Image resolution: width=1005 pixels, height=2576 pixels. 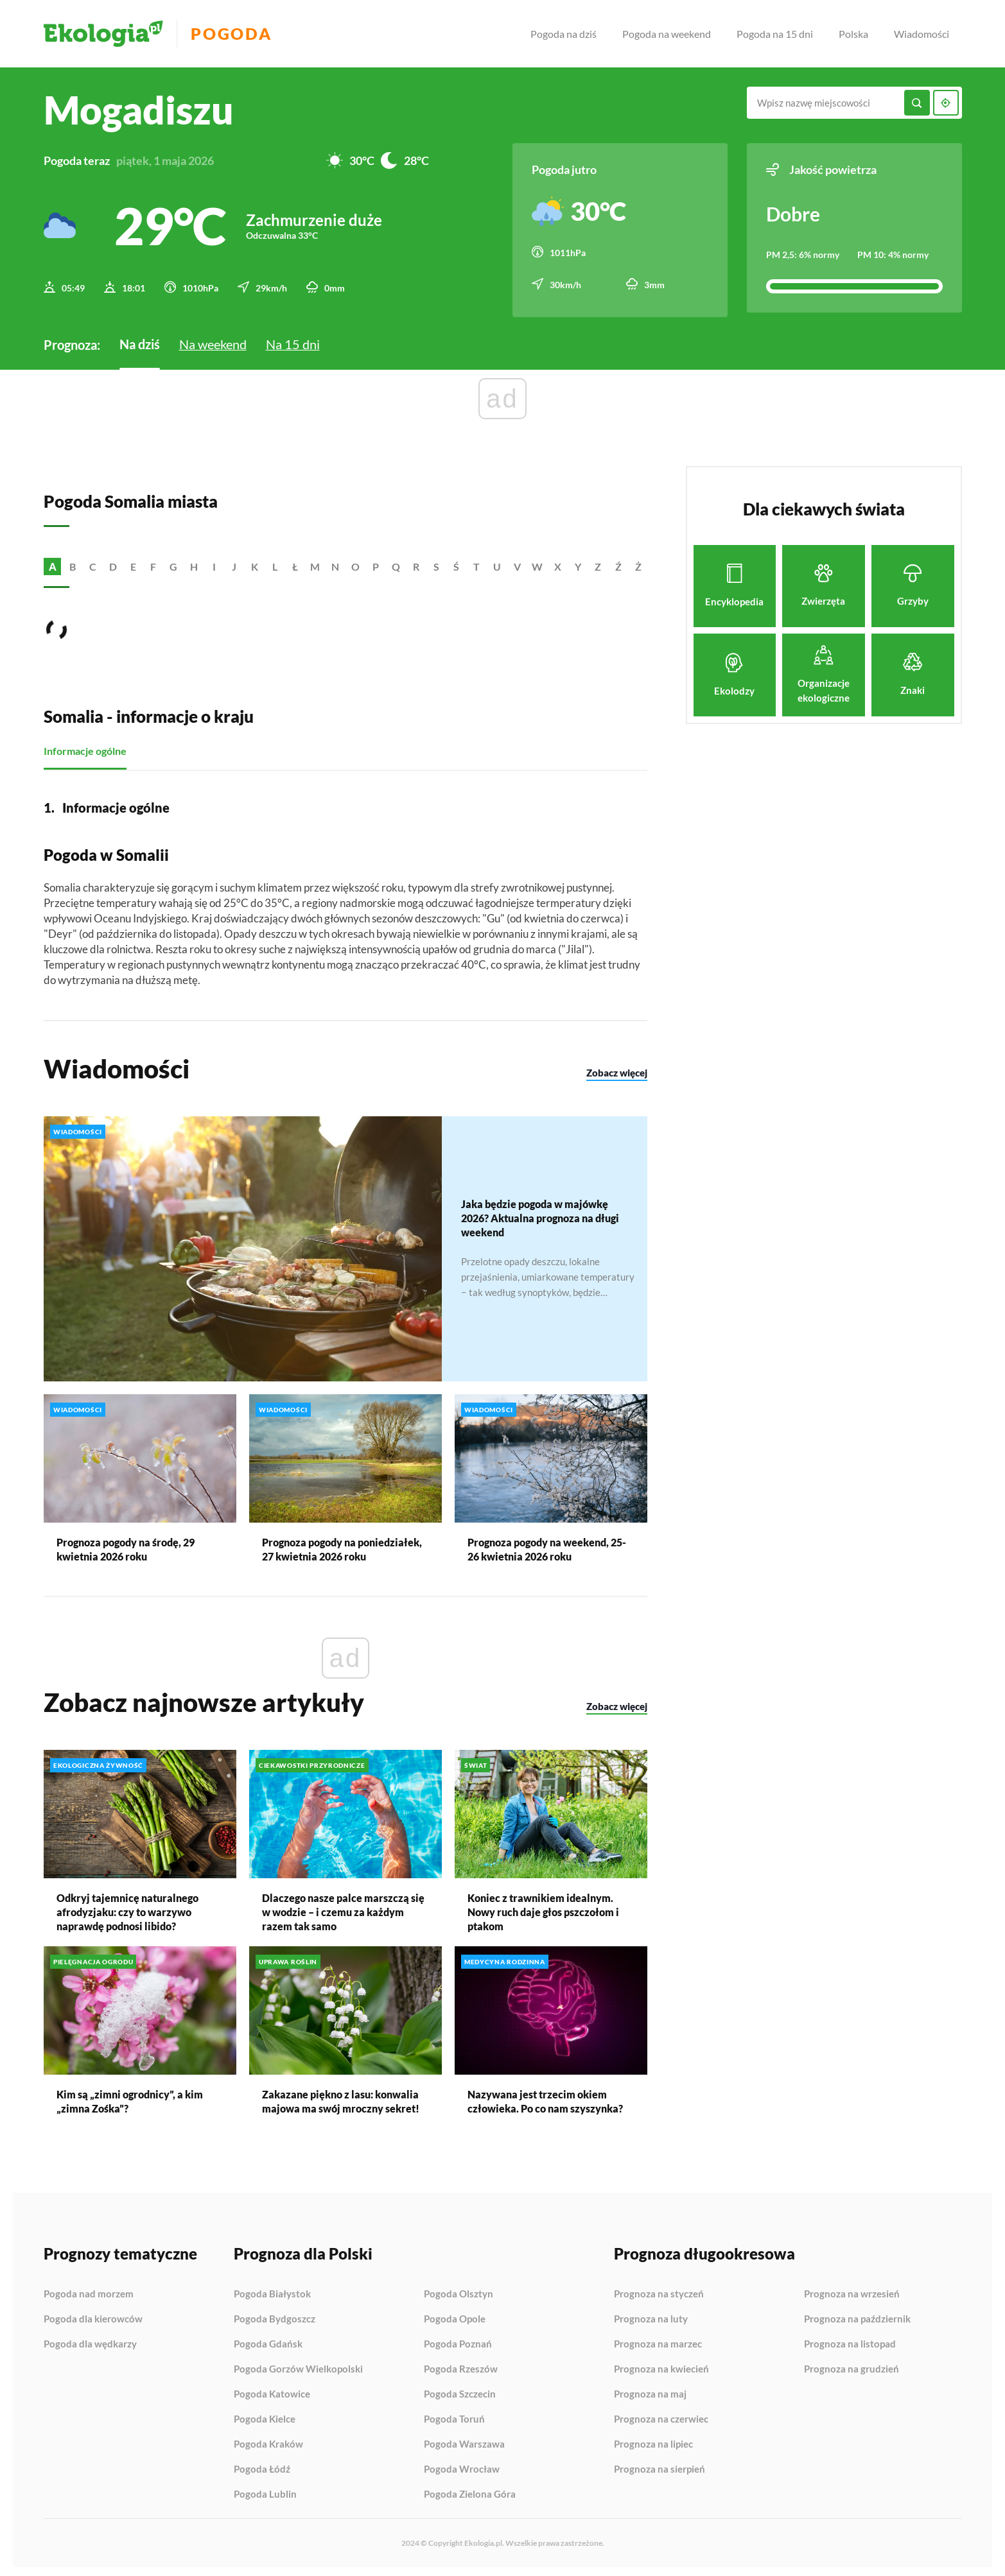 What do you see at coordinates (851, 2365) in the screenshot?
I see `Prognoza na grudzień` at bounding box center [851, 2365].